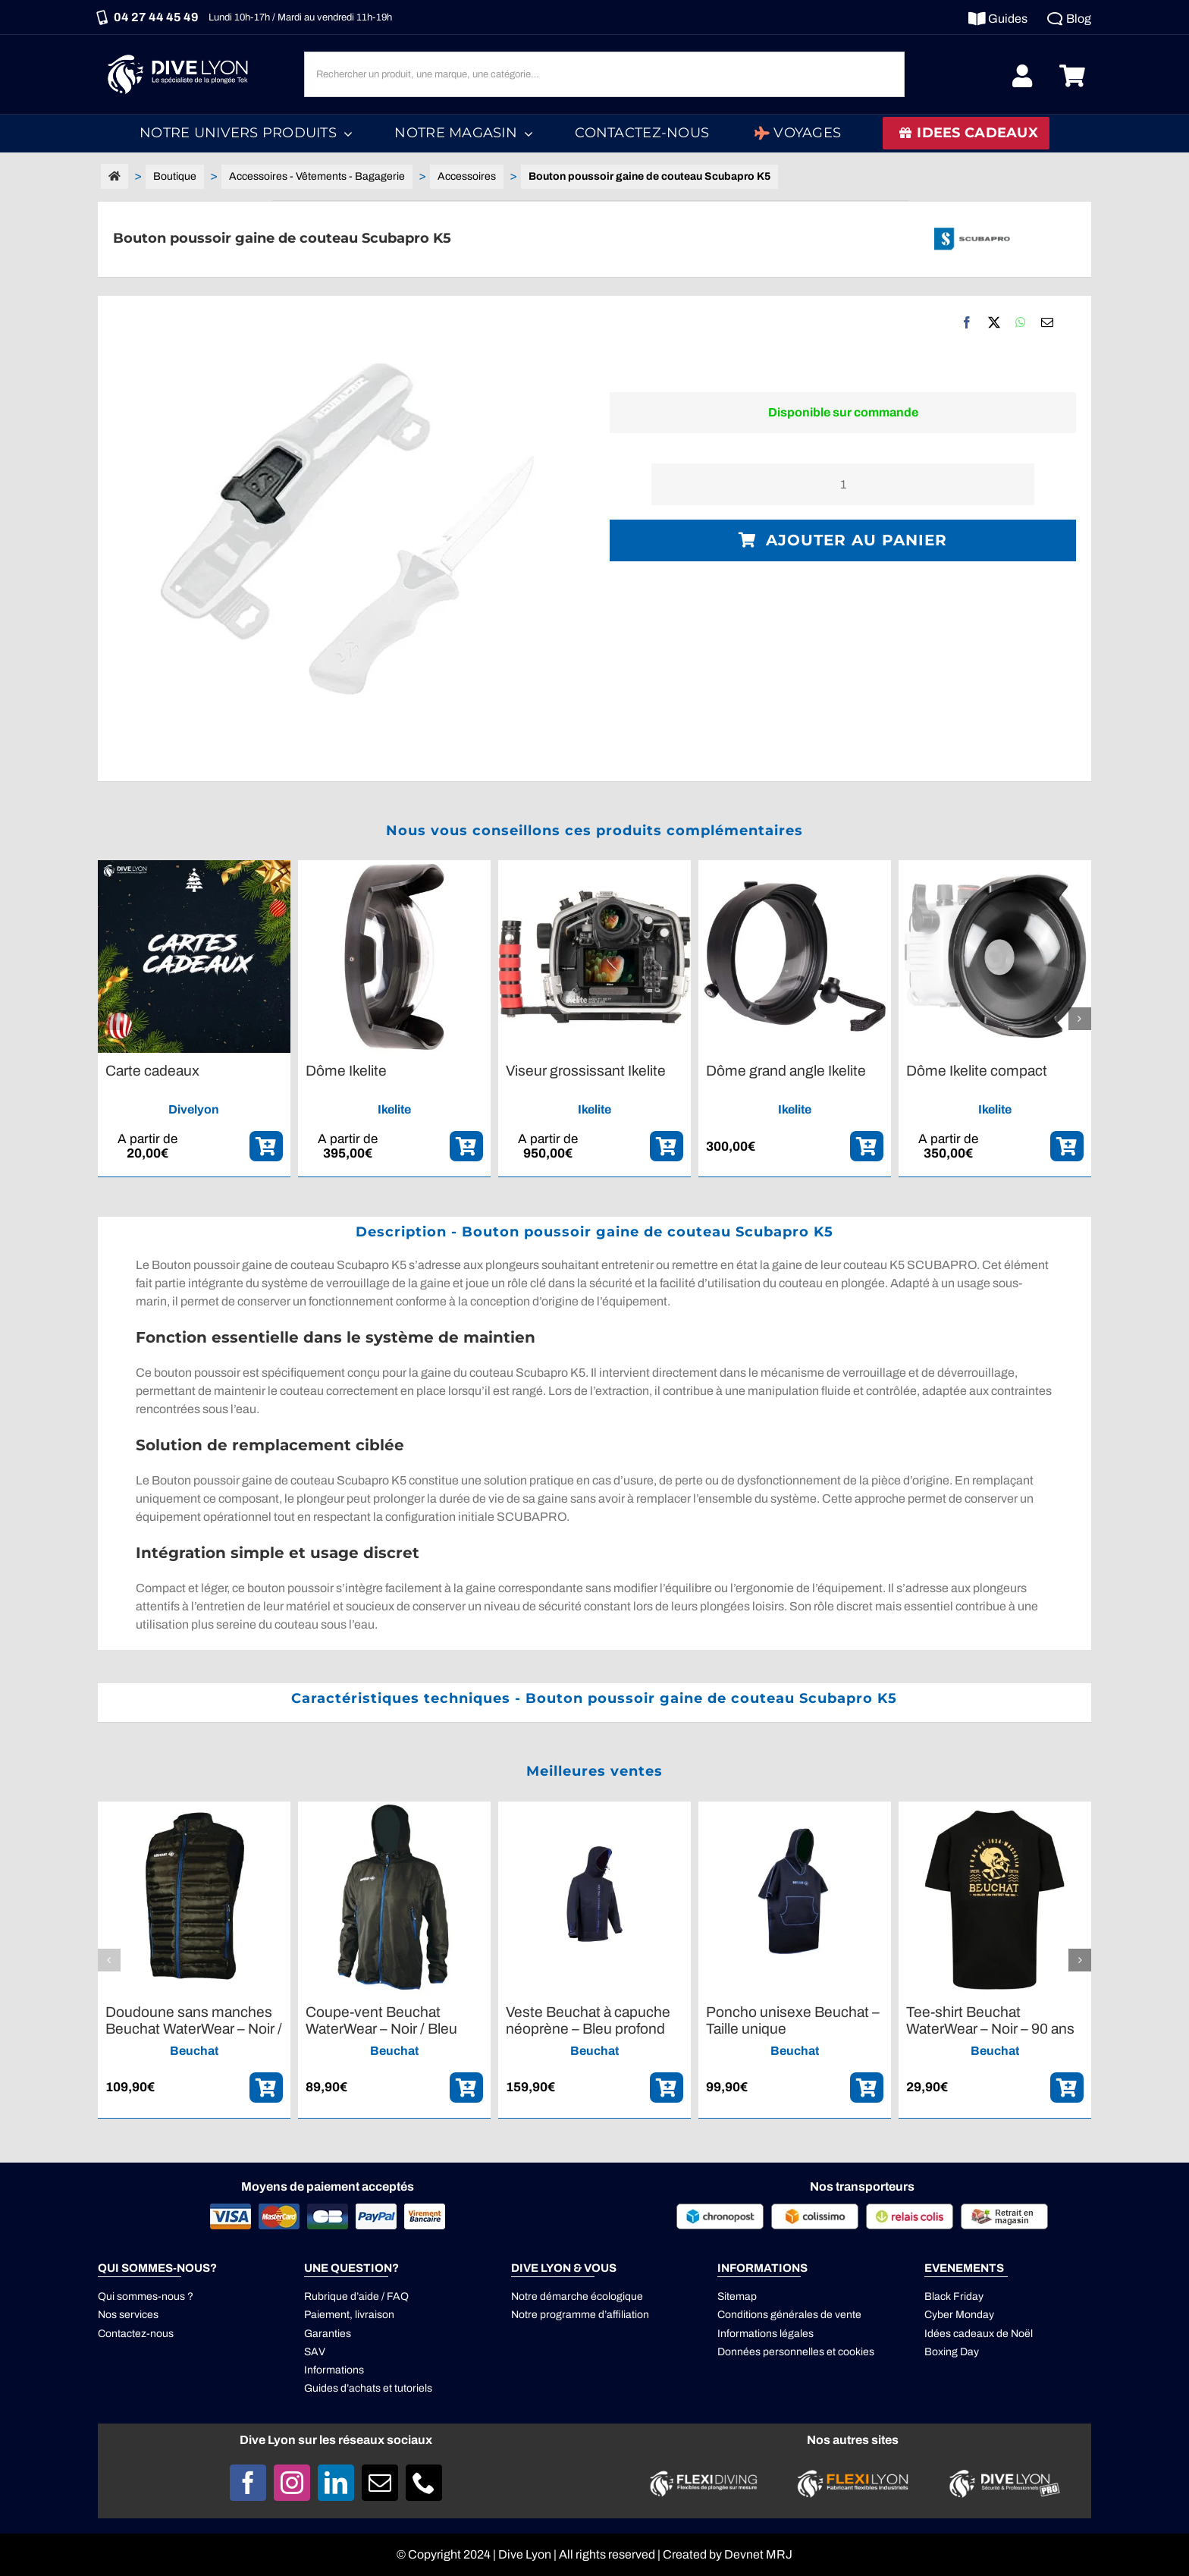 This screenshot has height=2576, width=1189. I want to click on Conditions générales de vente, so click(789, 2314).